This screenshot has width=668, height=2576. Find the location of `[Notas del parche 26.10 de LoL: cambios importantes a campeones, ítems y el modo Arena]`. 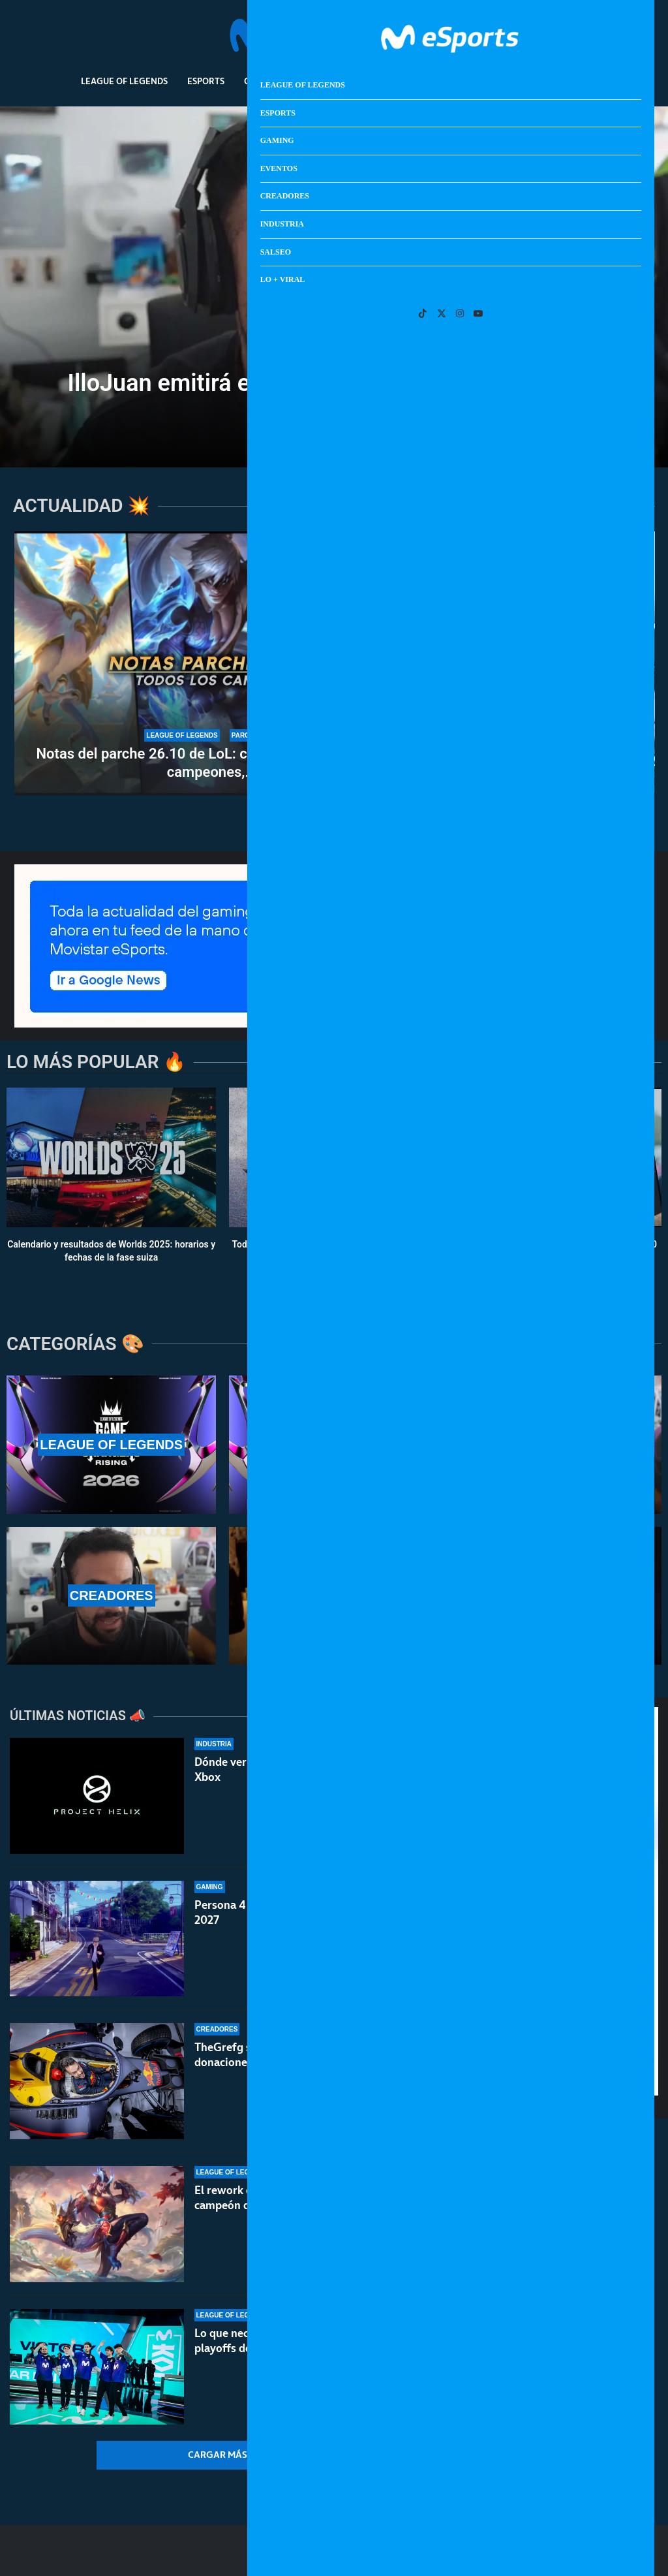

[Notas del parche 26.10 de LoL: cambios importantes a campeones, ítems y el modo Arena] is located at coordinates (212, 663).